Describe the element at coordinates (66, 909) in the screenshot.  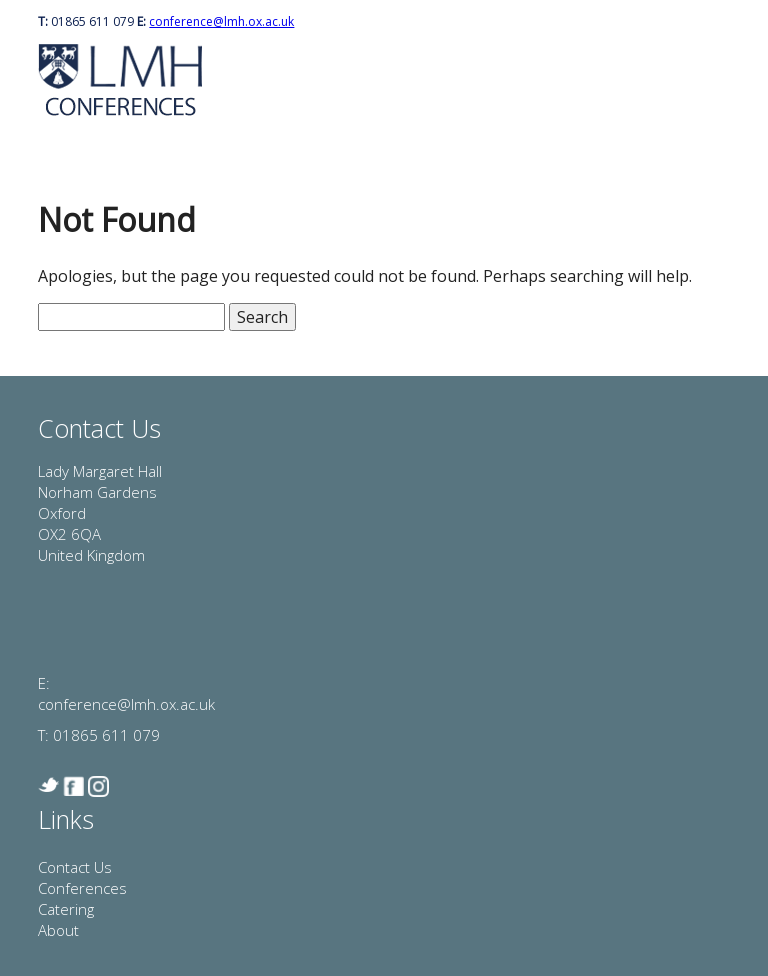
I see `Catering` at that location.